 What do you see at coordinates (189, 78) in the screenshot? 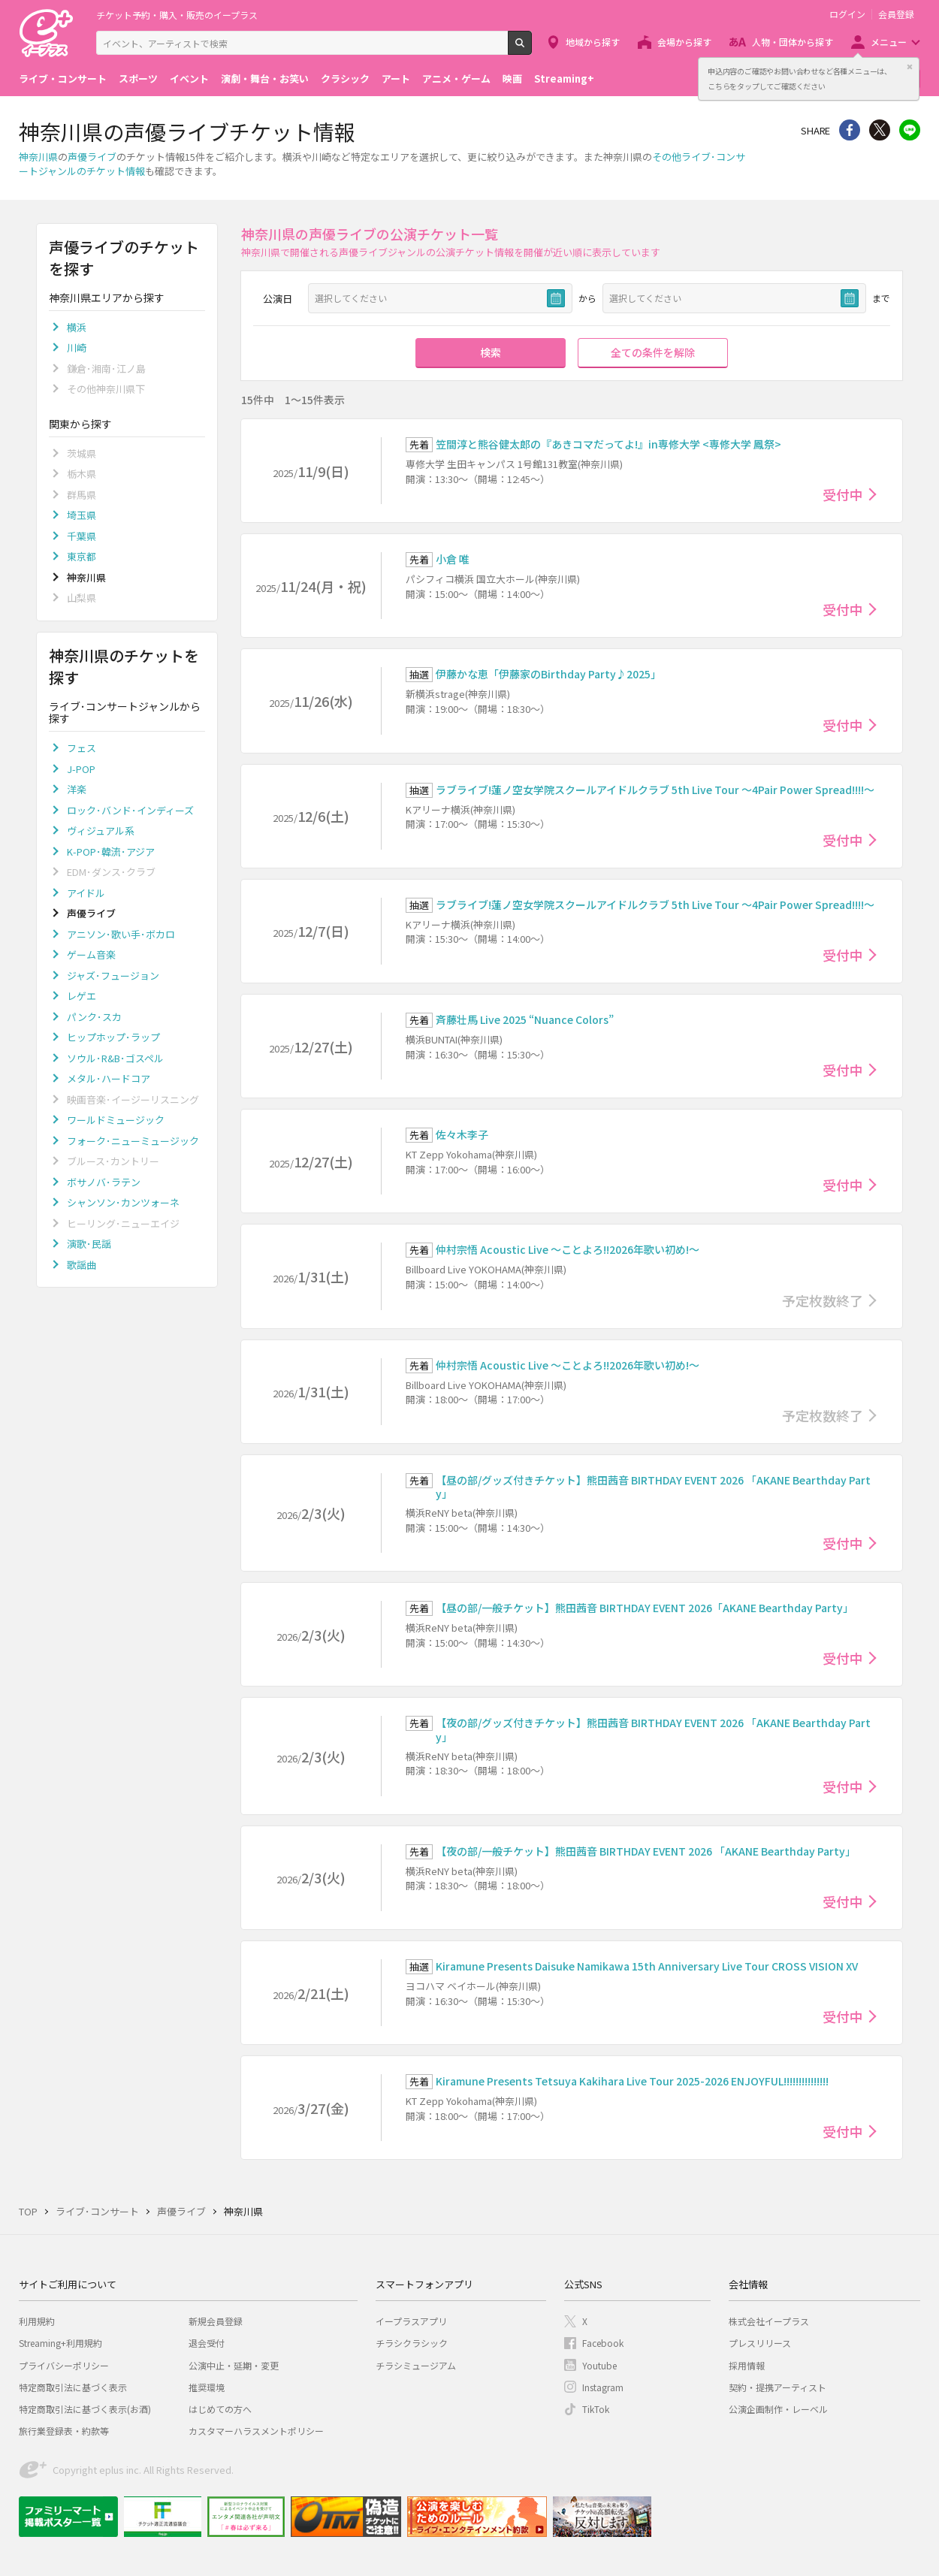
I see `イベント` at bounding box center [189, 78].